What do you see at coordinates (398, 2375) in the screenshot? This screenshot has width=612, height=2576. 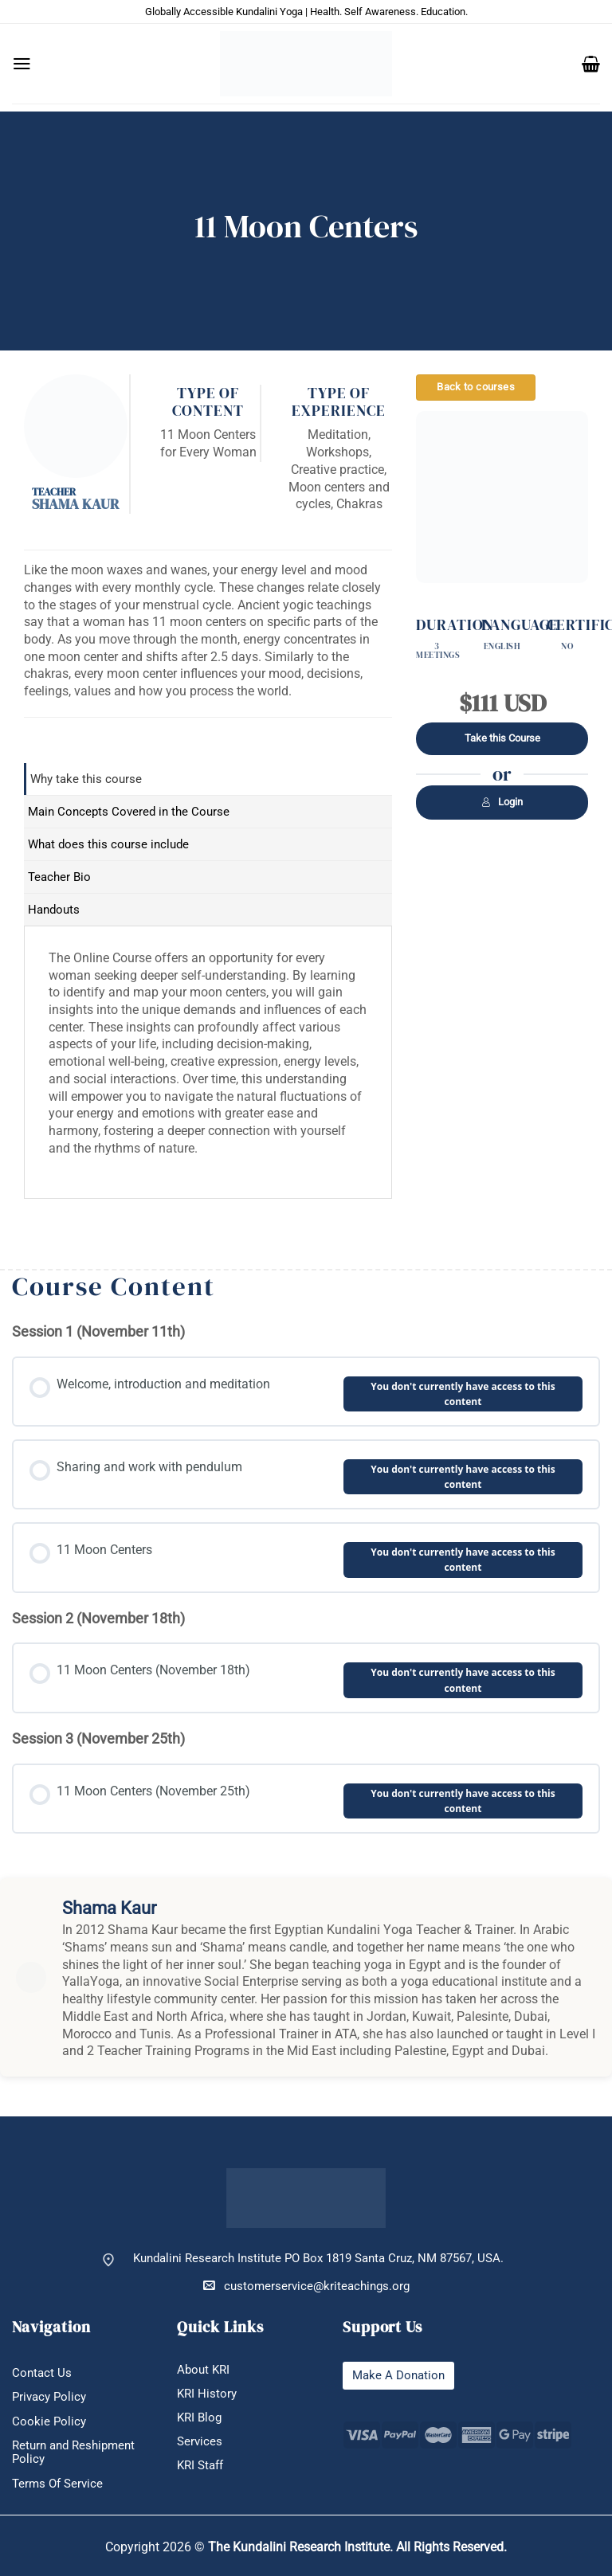 I see `Make A Donation` at bounding box center [398, 2375].